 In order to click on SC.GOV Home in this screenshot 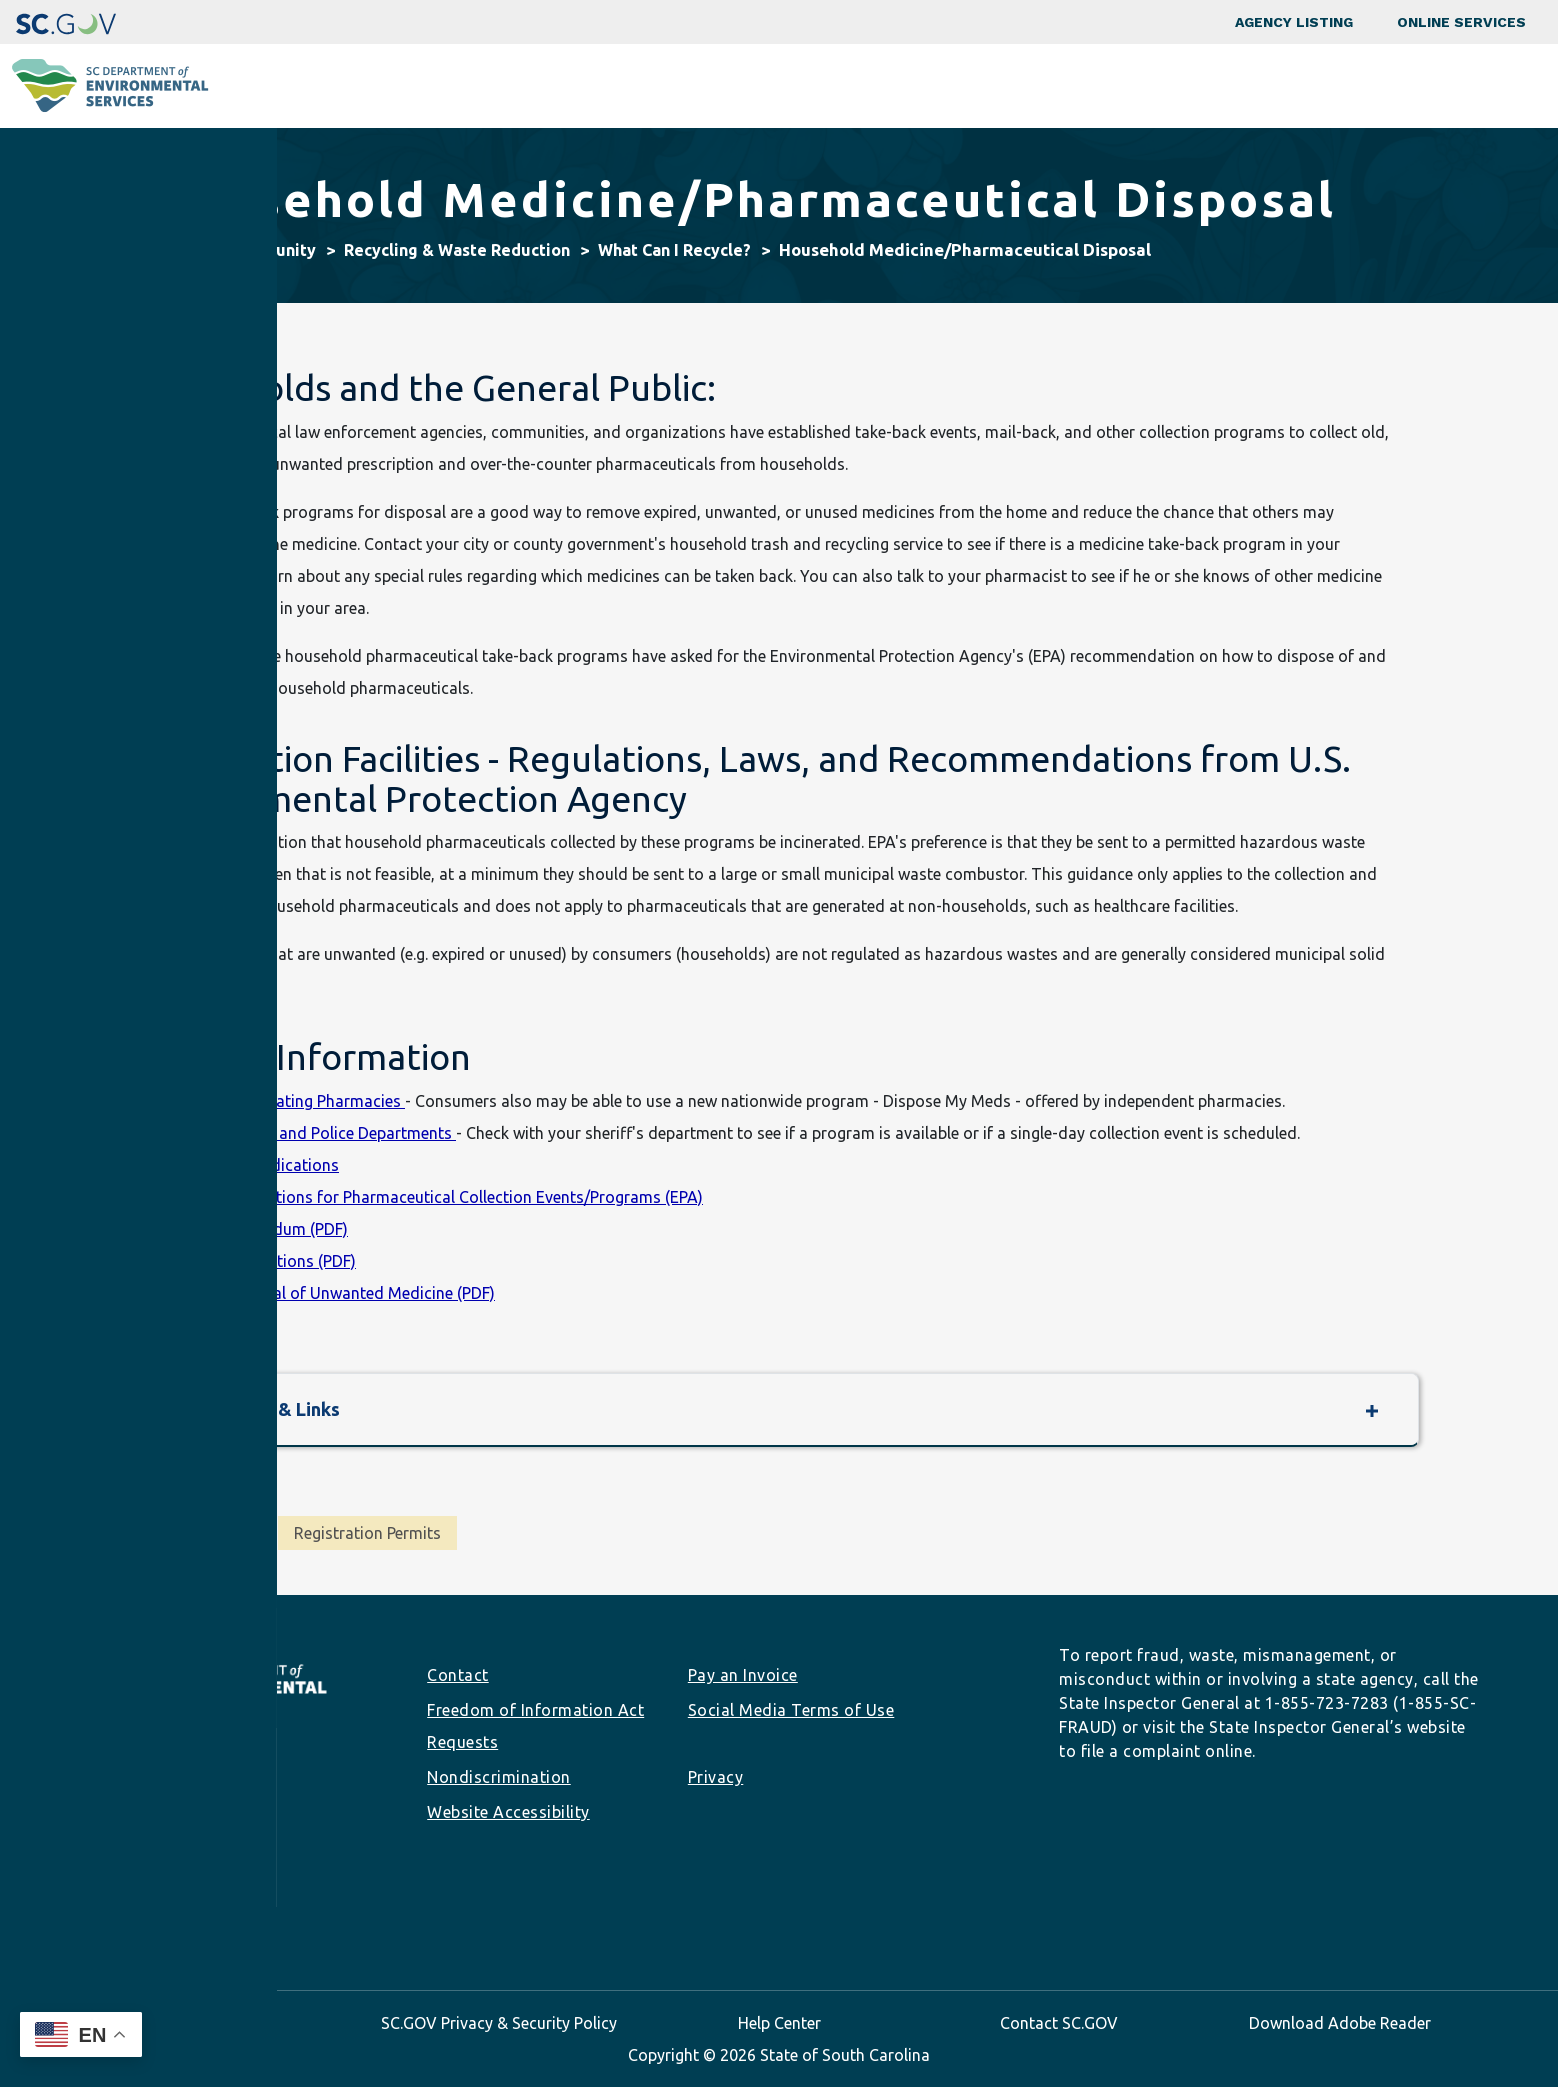, I will do `click(218, 2023)`.